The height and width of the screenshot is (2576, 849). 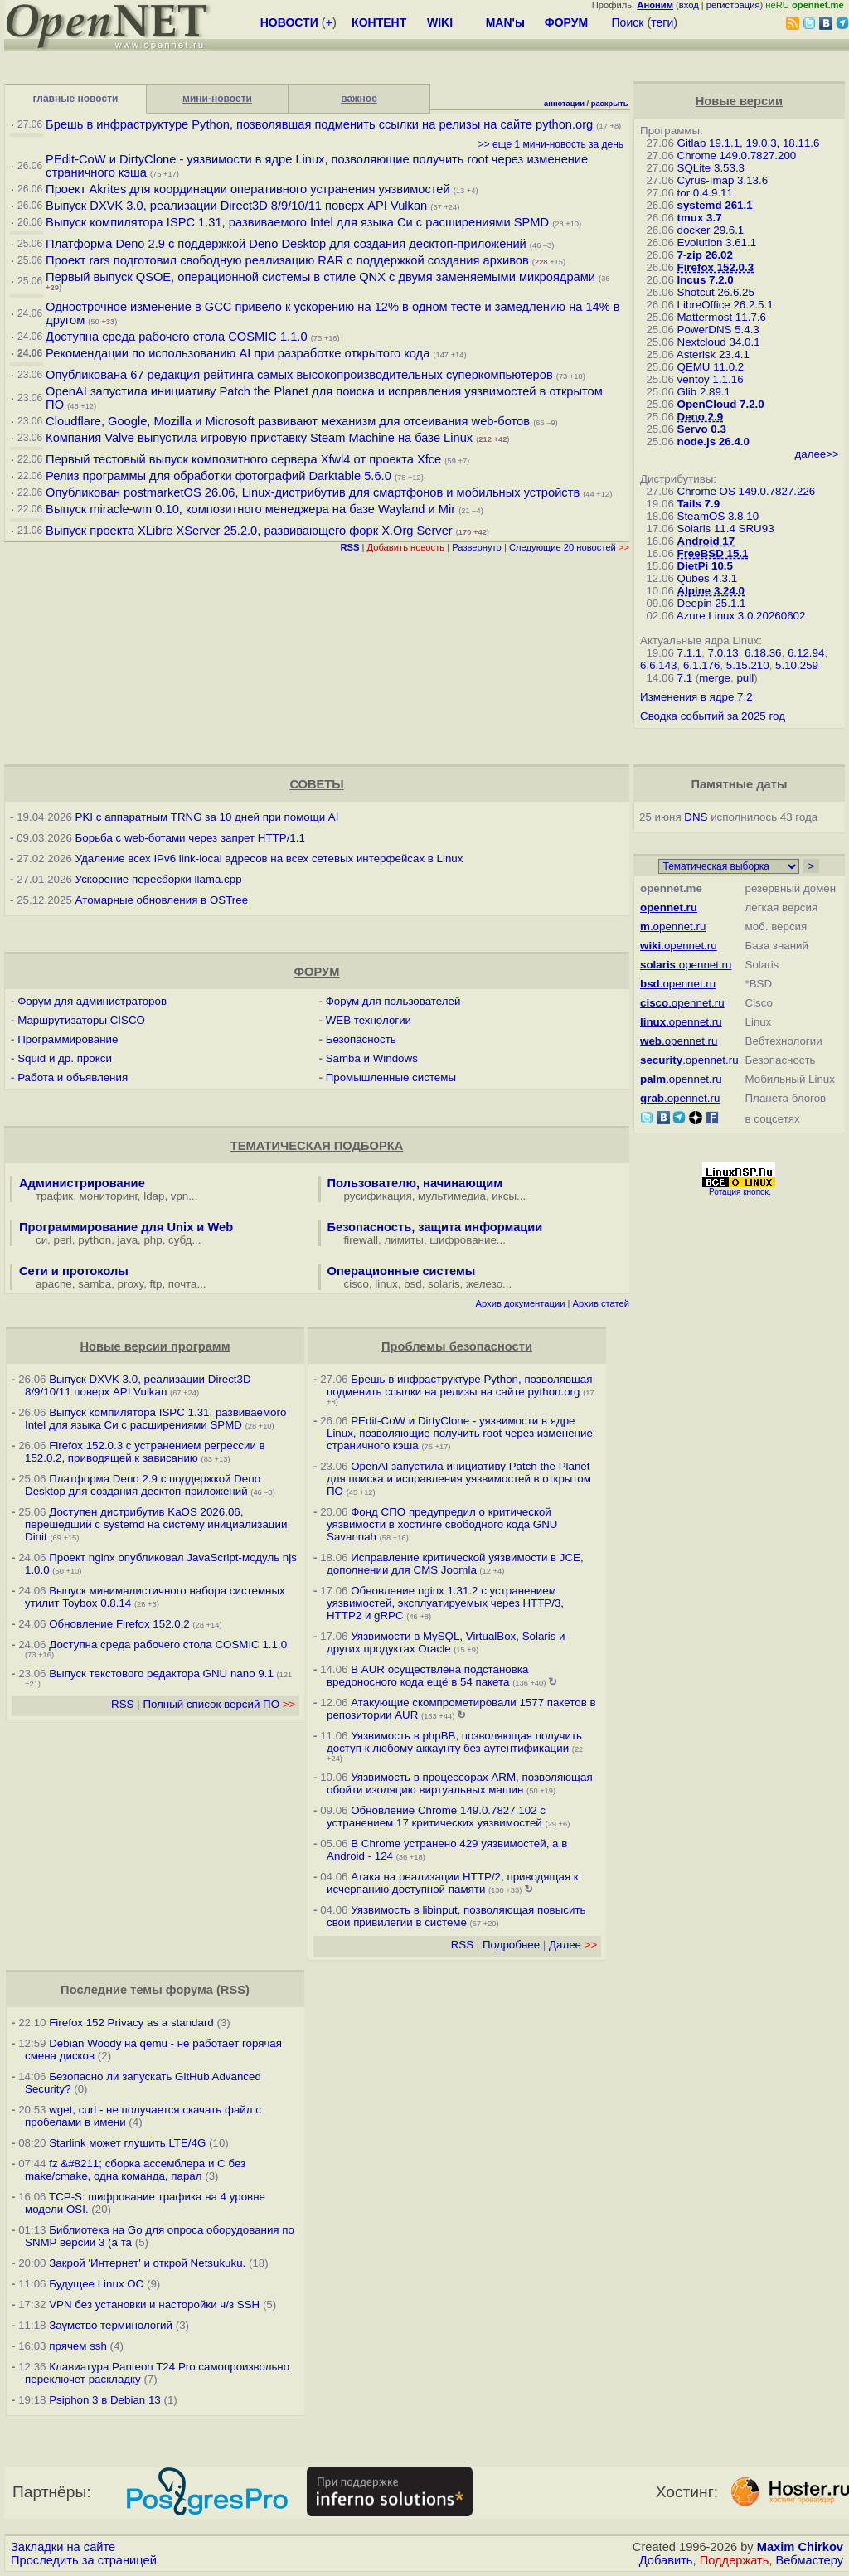 What do you see at coordinates (269, 858) in the screenshot?
I see `Удаление всех IPv6 link-local адресов на всех сетевых интерфейсах в Linux` at bounding box center [269, 858].